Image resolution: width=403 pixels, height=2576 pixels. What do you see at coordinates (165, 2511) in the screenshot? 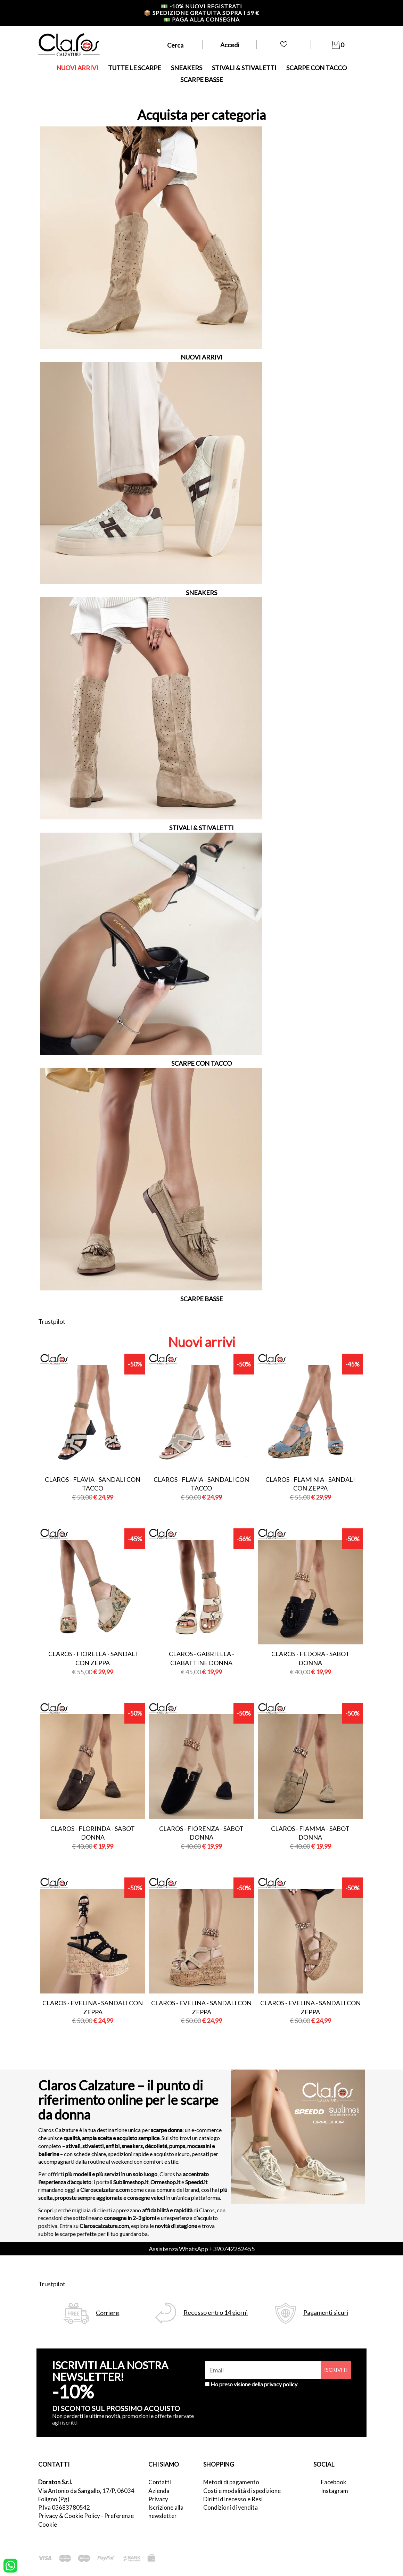
I see `Iscrizione alla newsletter` at bounding box center [165, 2511].